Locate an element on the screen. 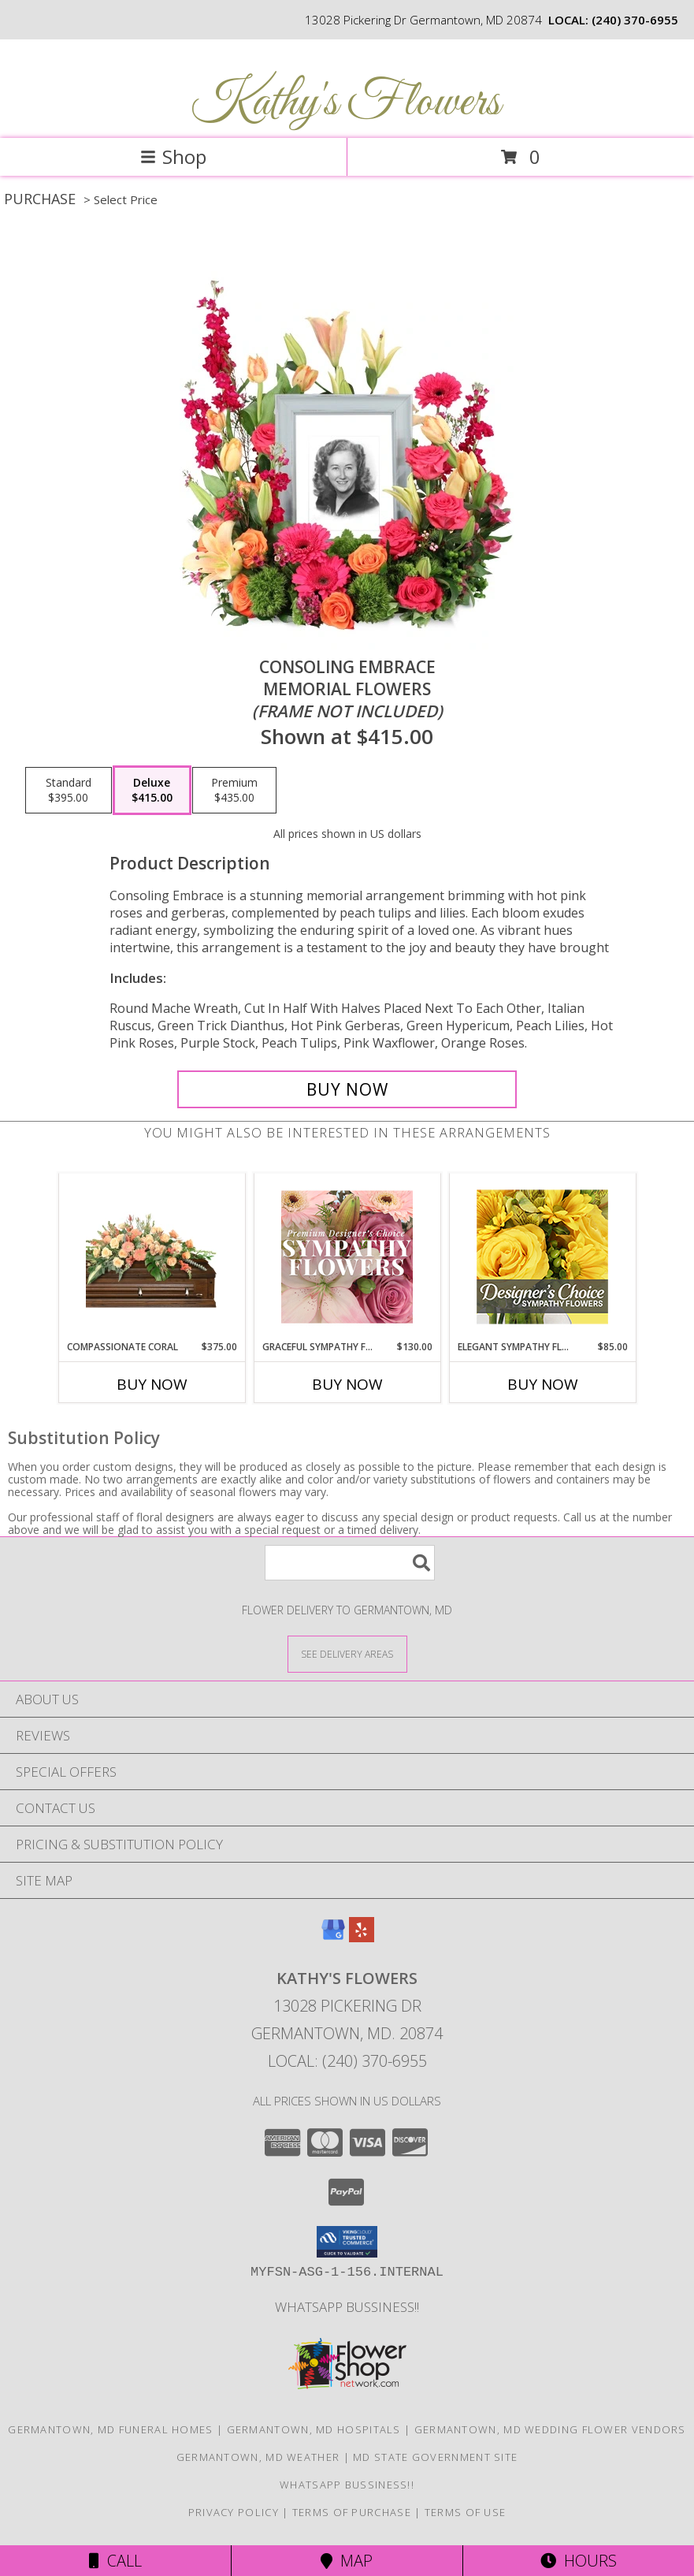 Image resolution: width=694 pixels, height=2576 pixels. [button] is located at coordinates (347, 2242).